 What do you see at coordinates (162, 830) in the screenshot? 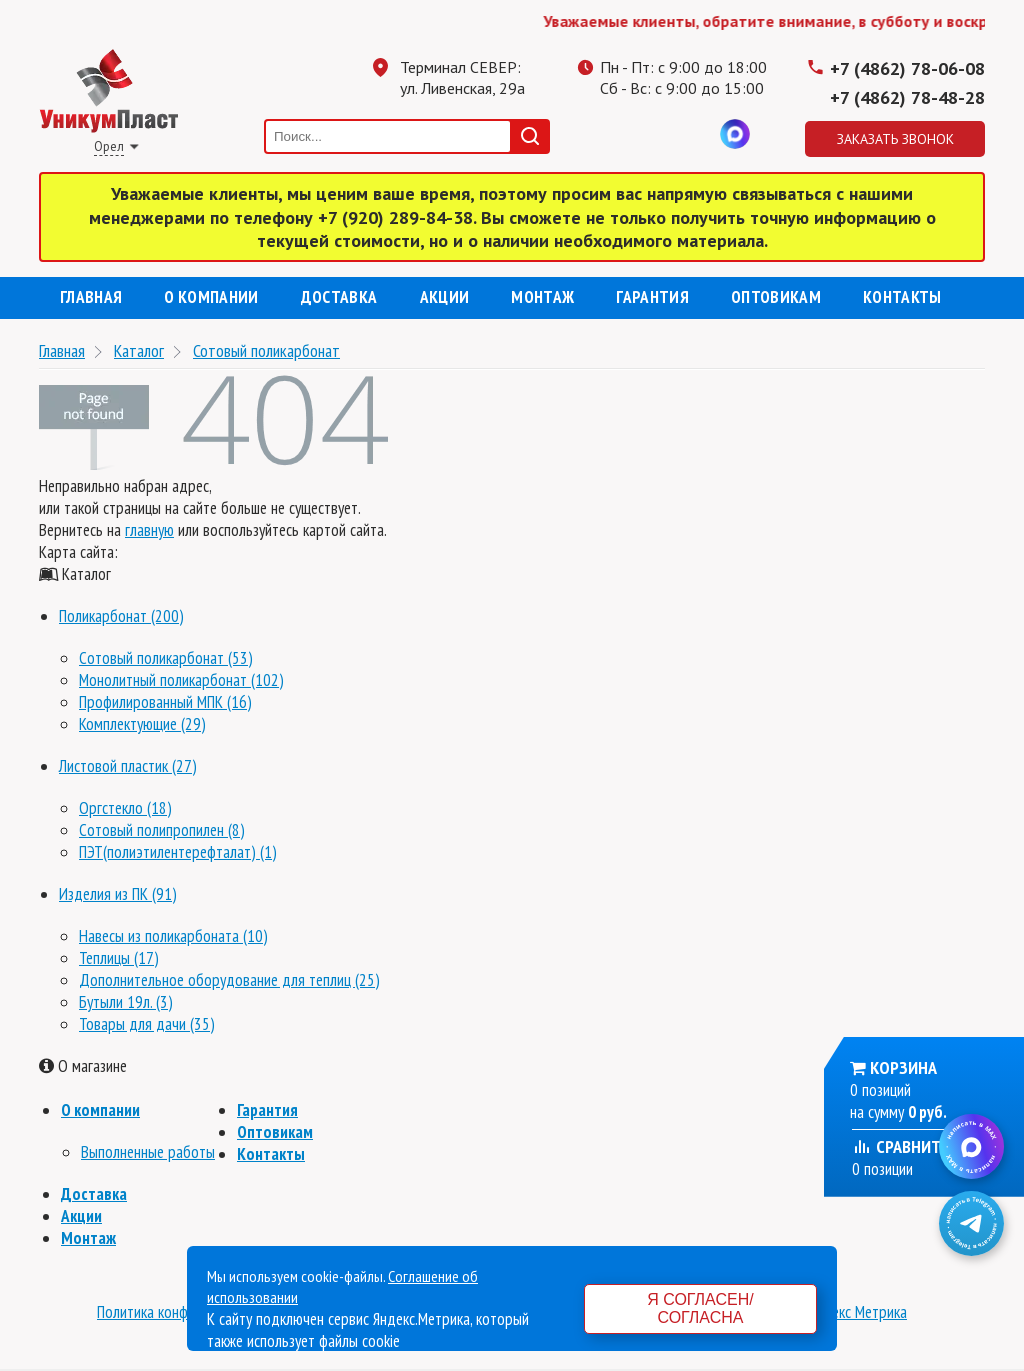
I see `Сотовый полипропилен (8)` at bounding box center [162, 830].